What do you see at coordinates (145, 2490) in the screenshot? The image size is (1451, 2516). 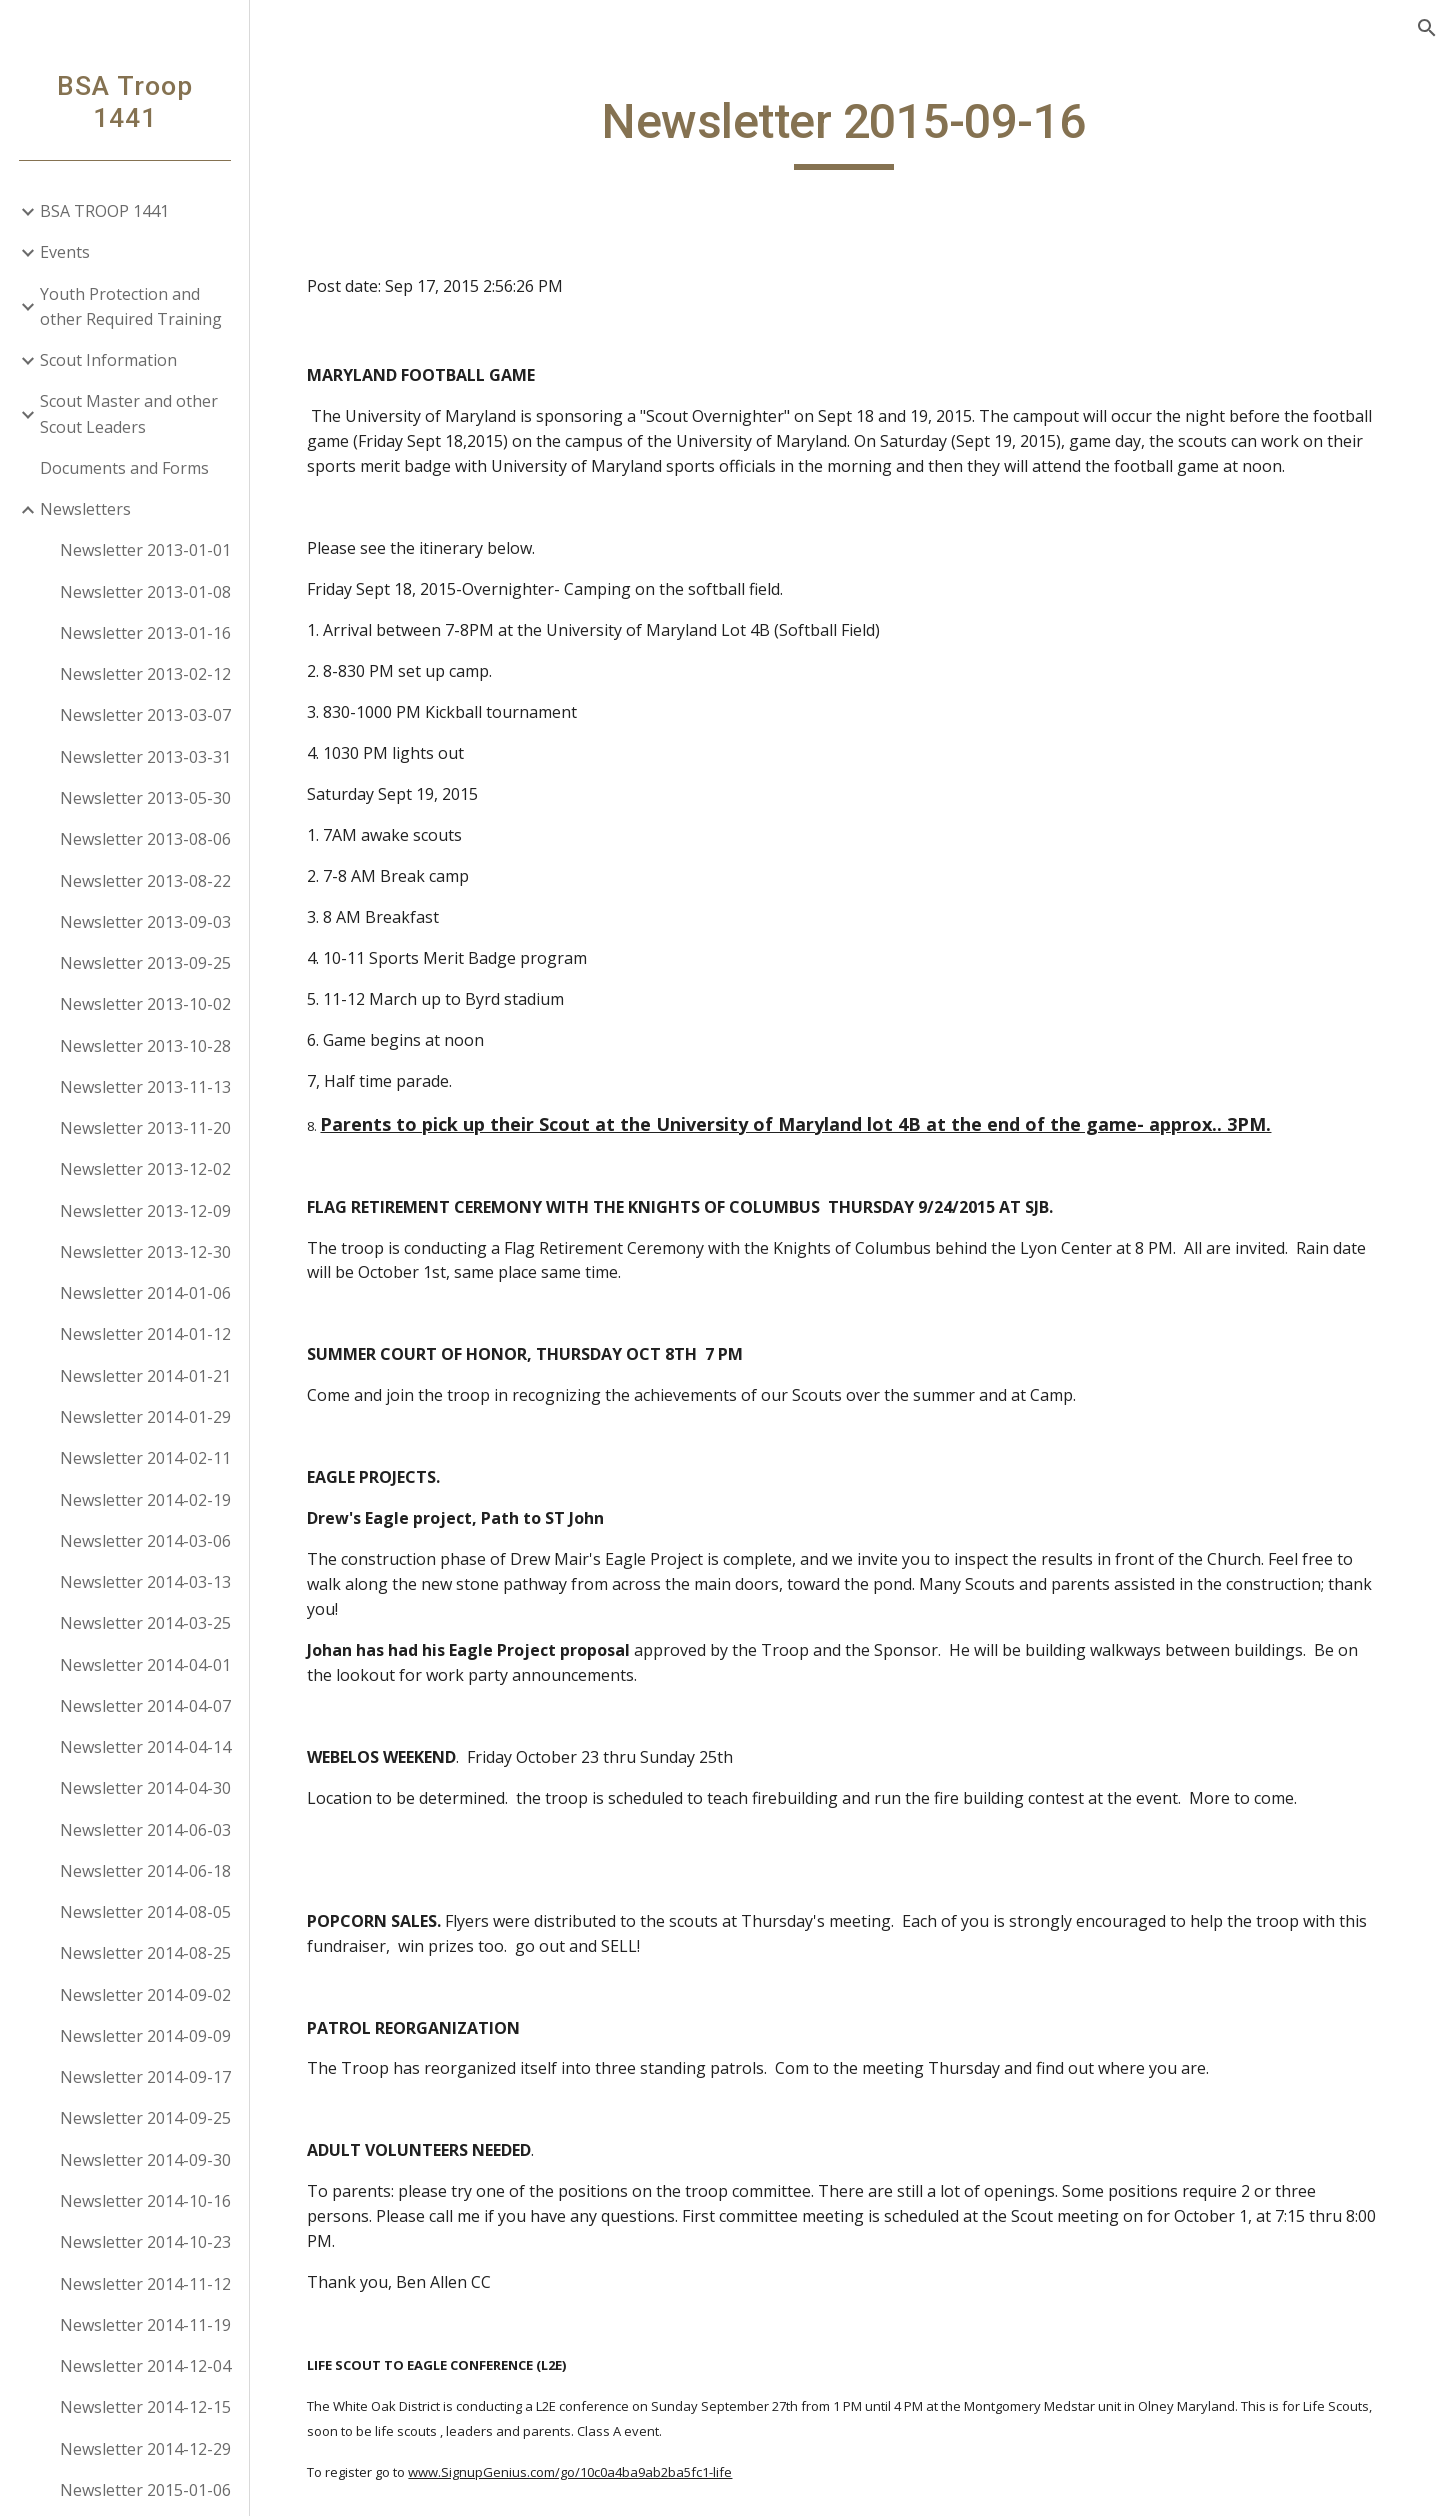 I see `Newsletter 2015-01-06 [link]` at bounding box center [145, 2490].